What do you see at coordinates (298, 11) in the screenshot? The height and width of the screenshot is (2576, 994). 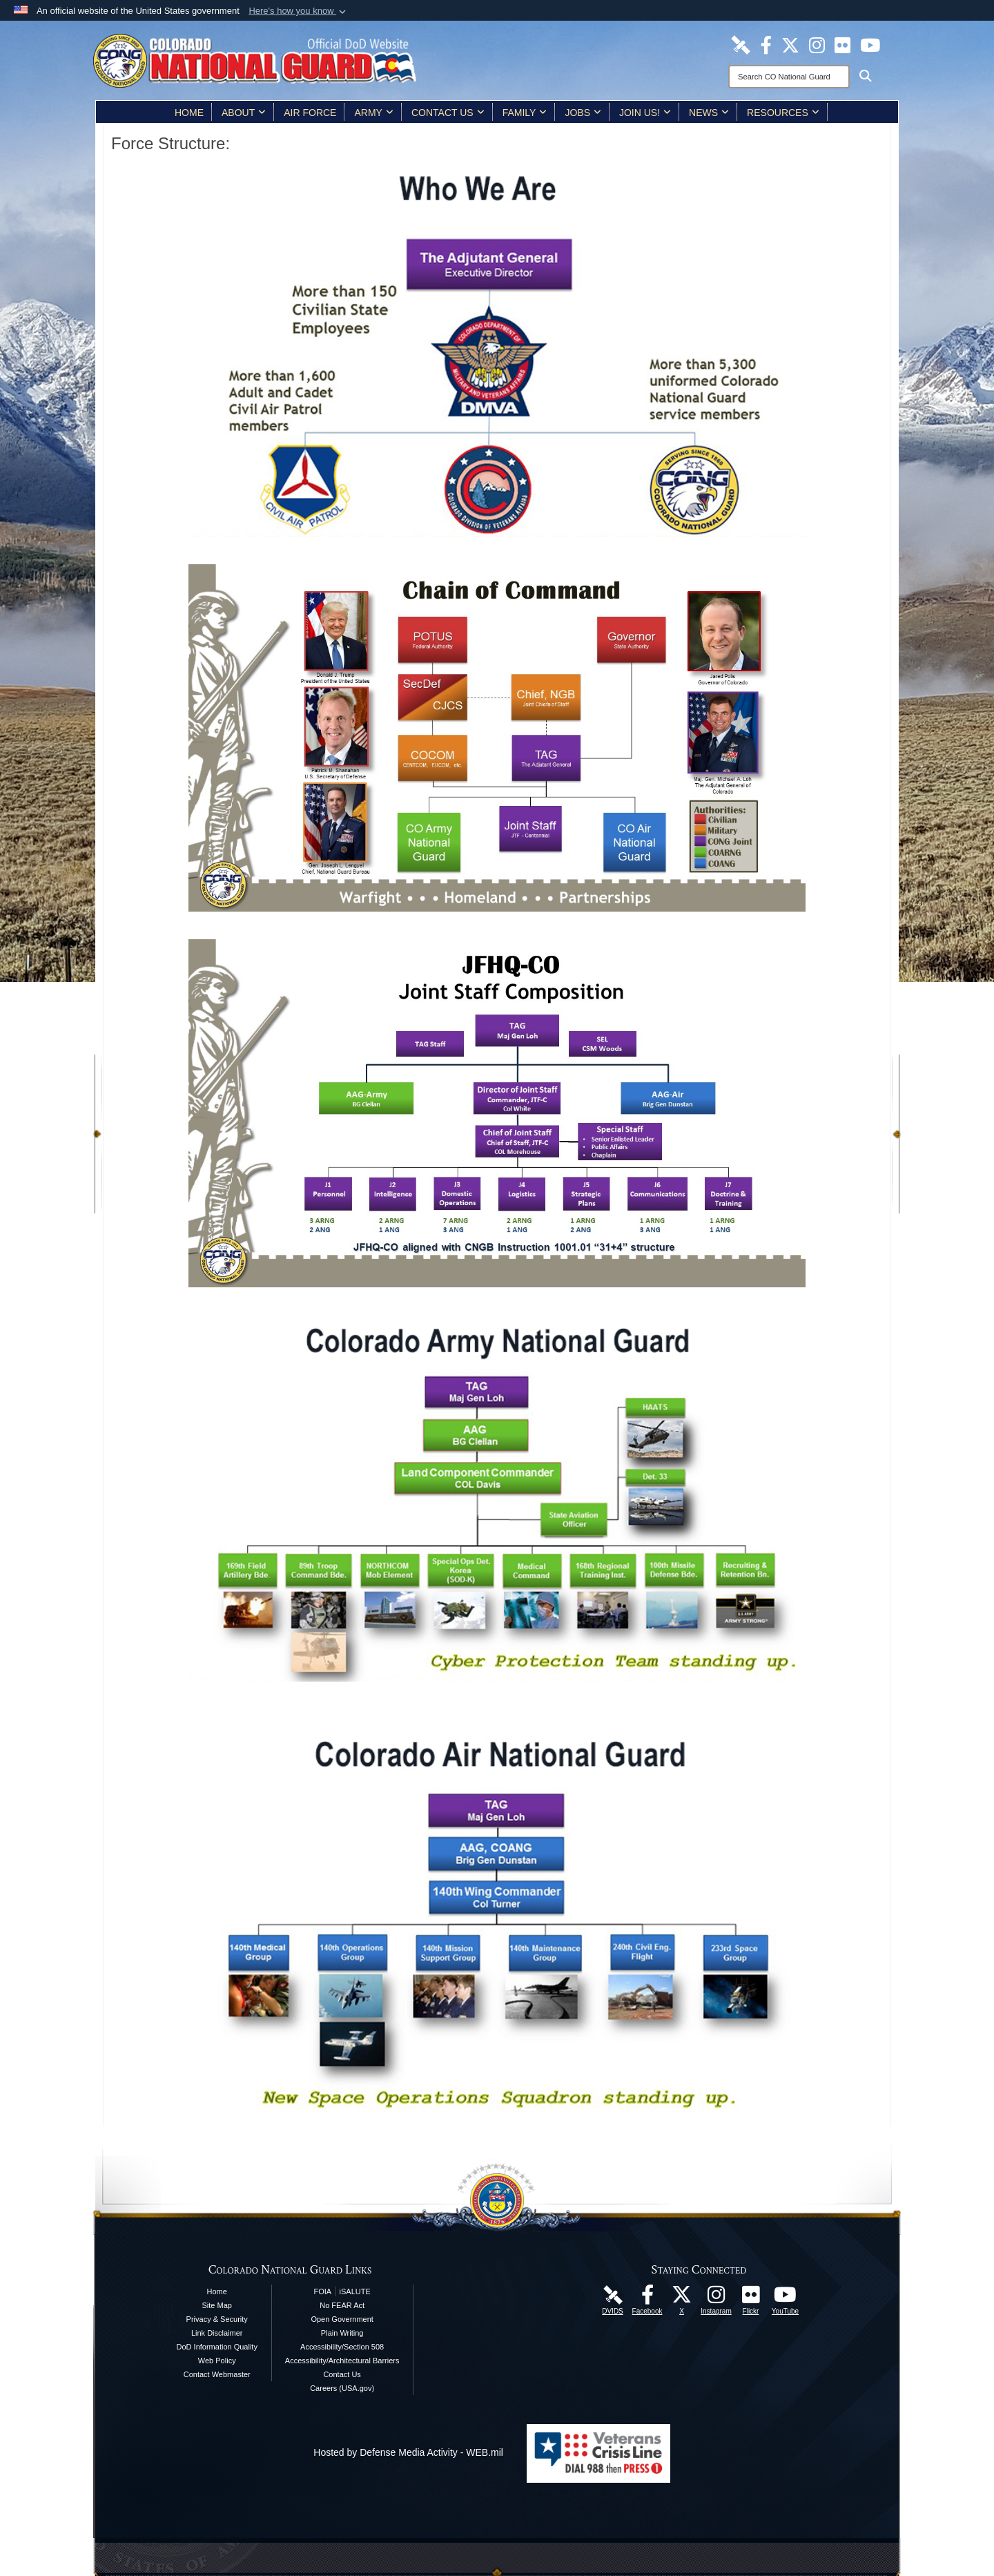 I see `[button]` at bounding box center [298, 11].